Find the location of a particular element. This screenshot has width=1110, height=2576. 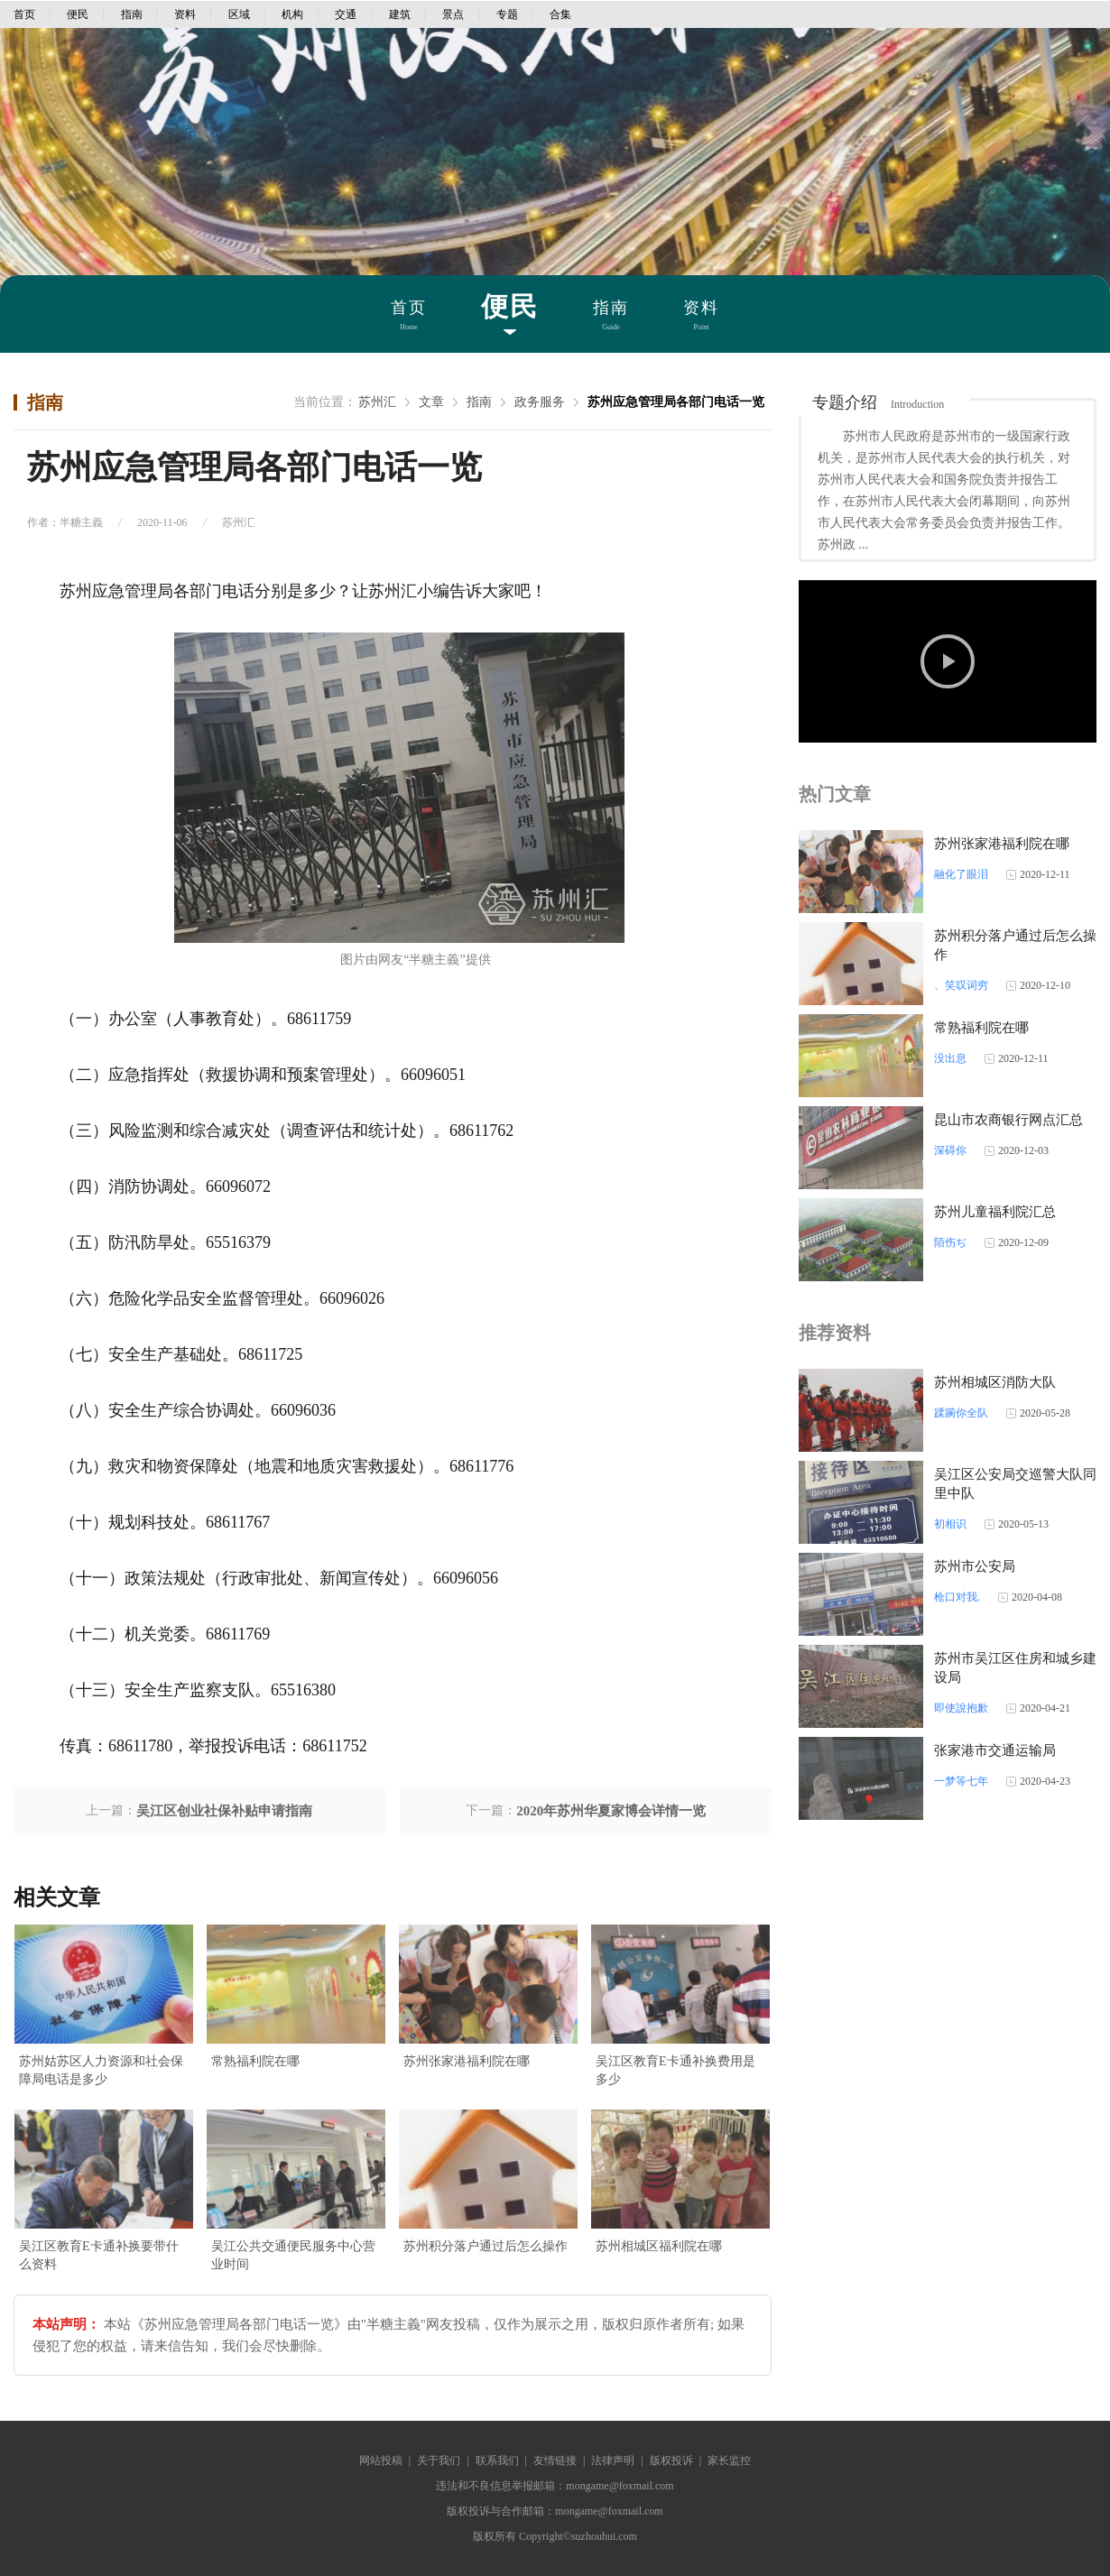

苏州积分落户通过后怎么操作 is located at coordinates (485, 2246).